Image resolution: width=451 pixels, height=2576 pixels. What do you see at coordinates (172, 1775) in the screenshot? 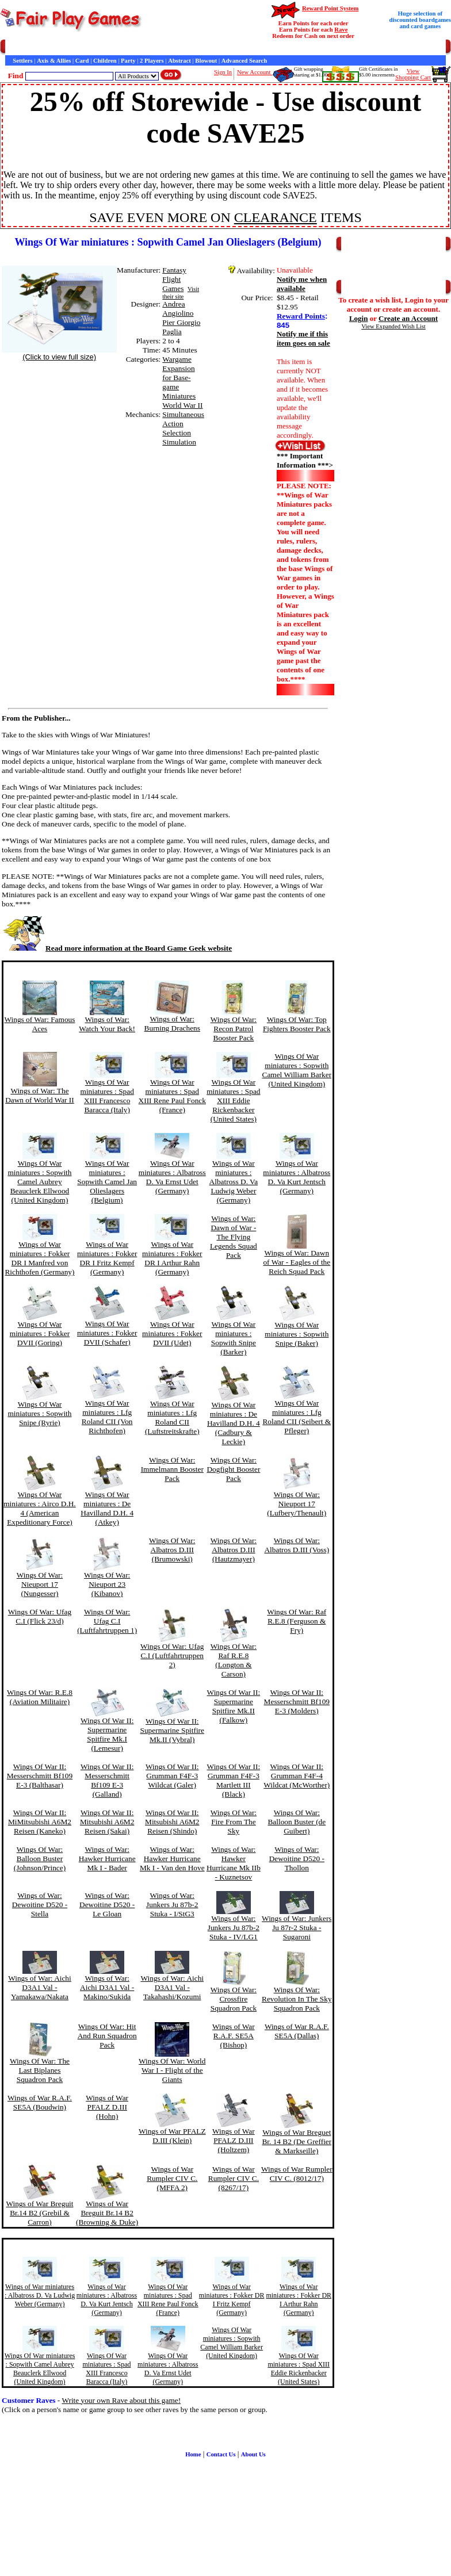
I see `Wings Of War II: Grumman F4F-3 Wildcat (Galer)` at bounding box center [172, 1775].